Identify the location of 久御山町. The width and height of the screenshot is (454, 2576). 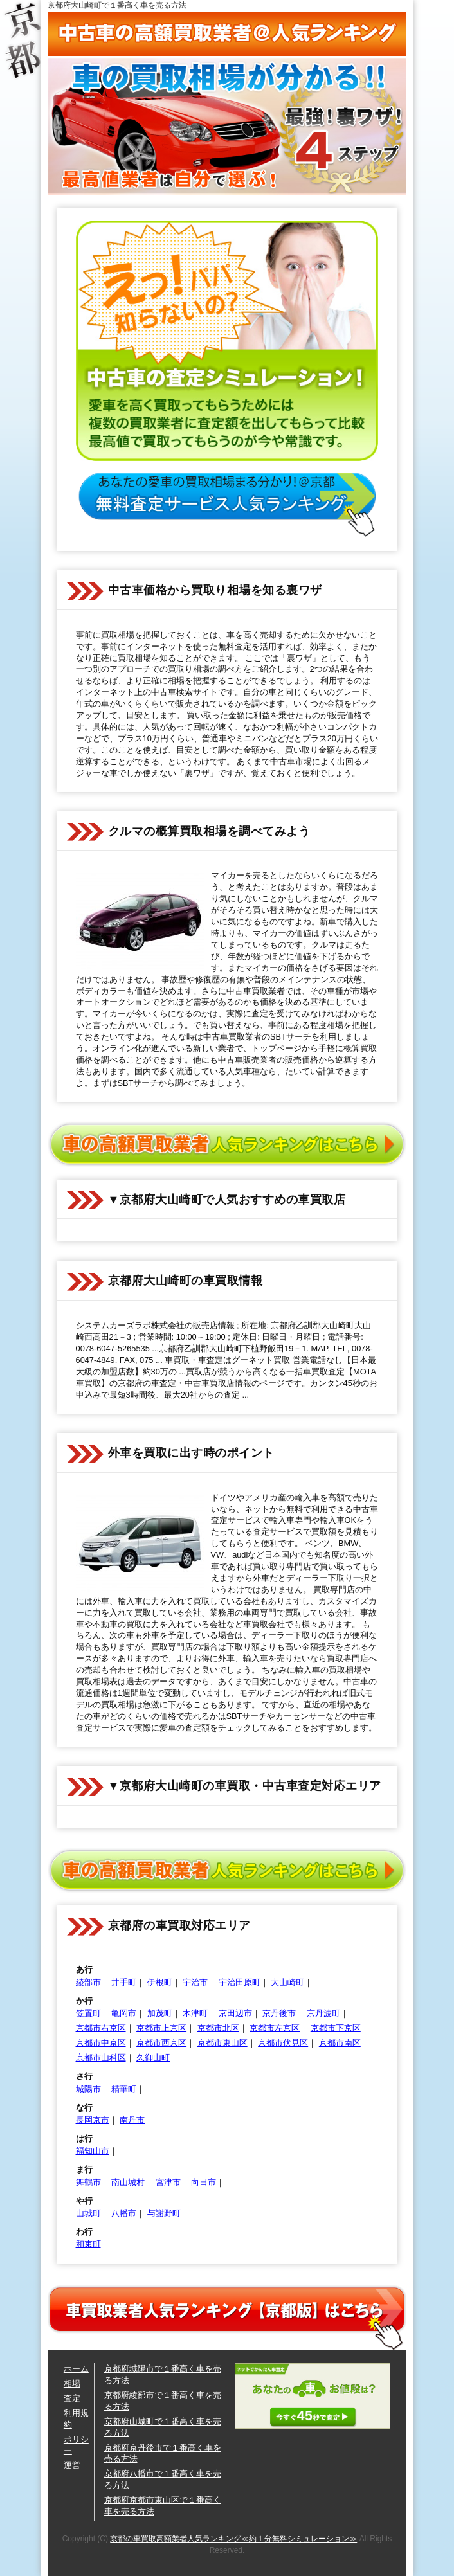
(153, 2057).